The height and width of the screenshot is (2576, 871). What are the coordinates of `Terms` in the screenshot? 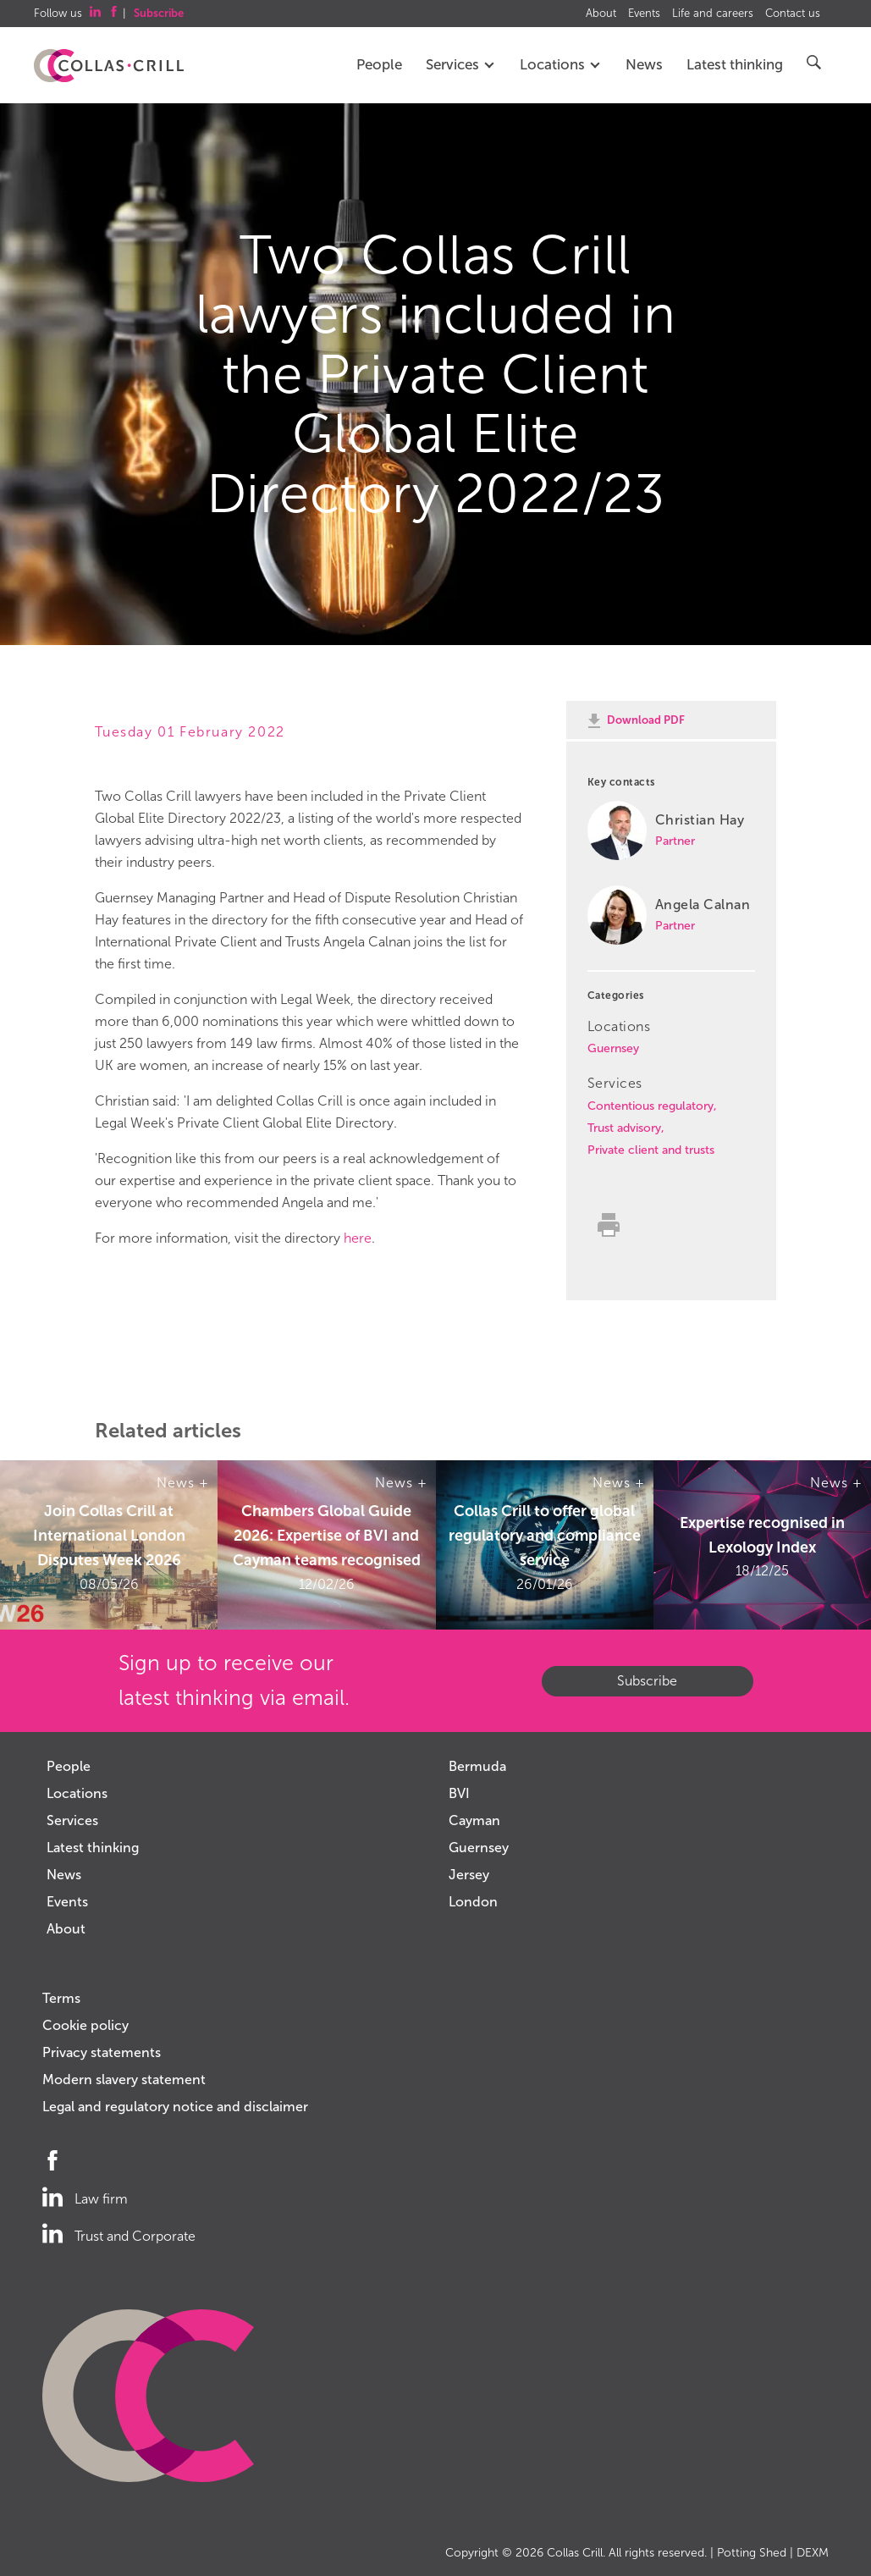 It's located at (61, 1998).